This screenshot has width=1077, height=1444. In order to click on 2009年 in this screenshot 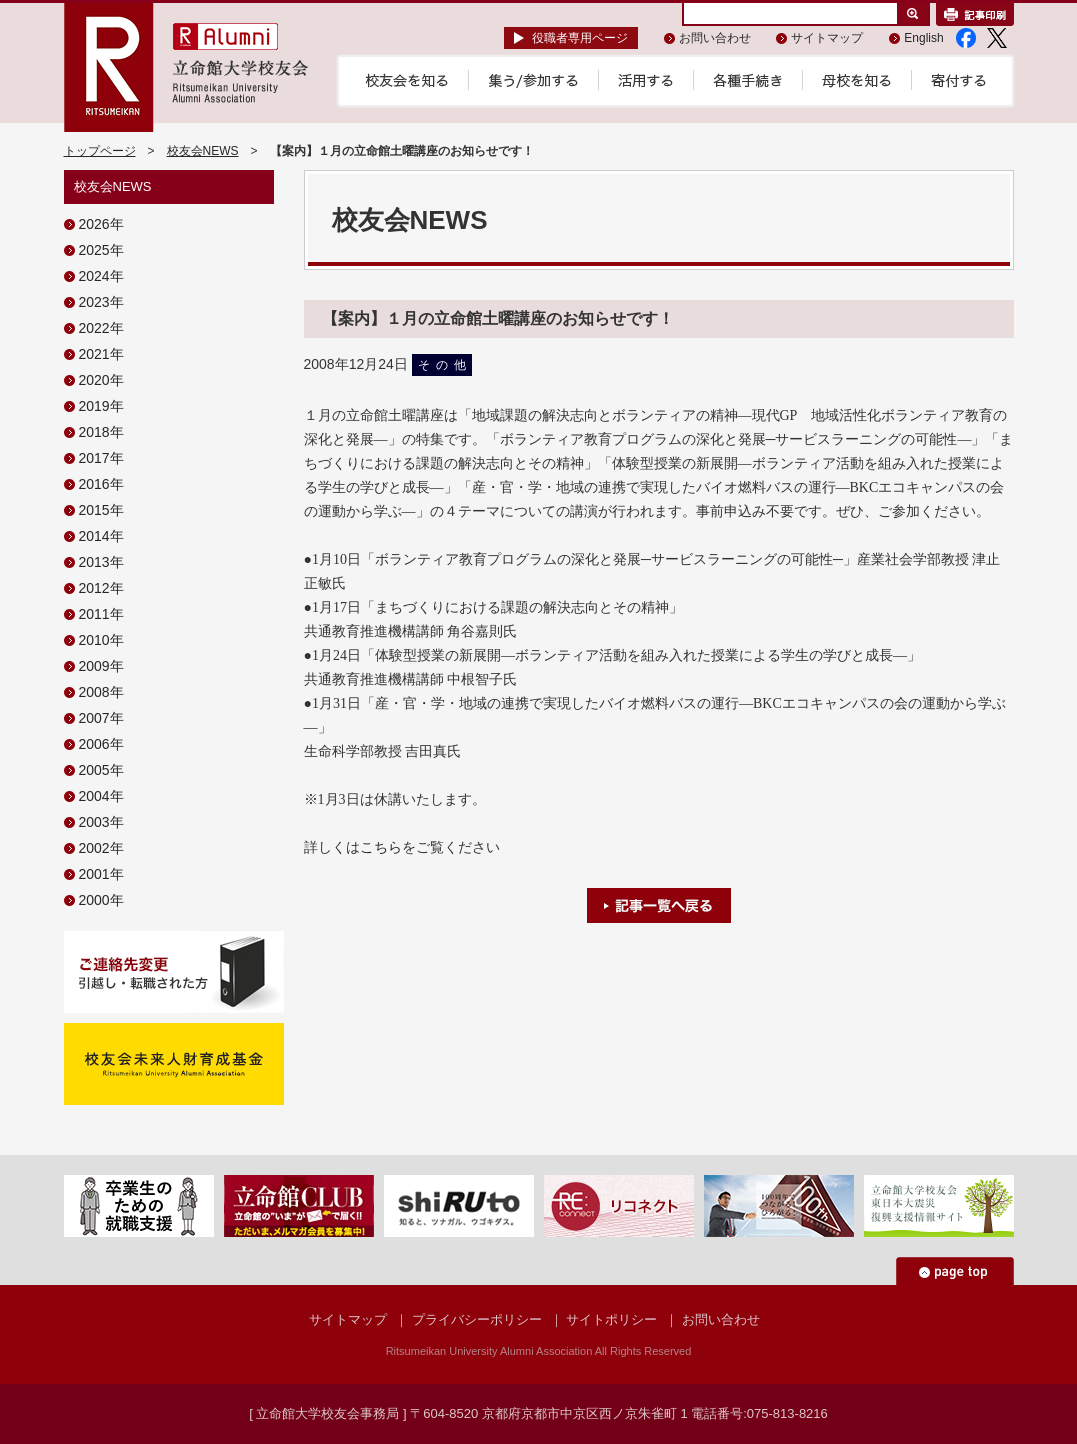, I will do `click(101, 666)`.